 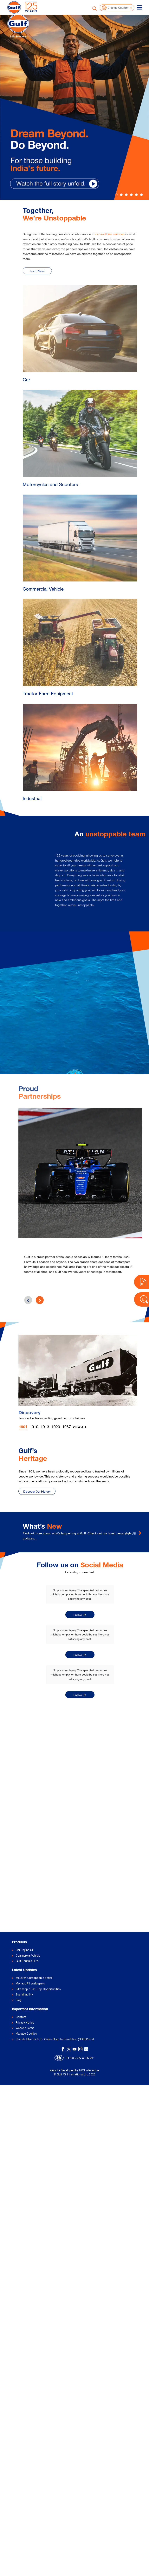 I want to click on Monaco F1 Wallpapers, so click(x=30, y=1983).